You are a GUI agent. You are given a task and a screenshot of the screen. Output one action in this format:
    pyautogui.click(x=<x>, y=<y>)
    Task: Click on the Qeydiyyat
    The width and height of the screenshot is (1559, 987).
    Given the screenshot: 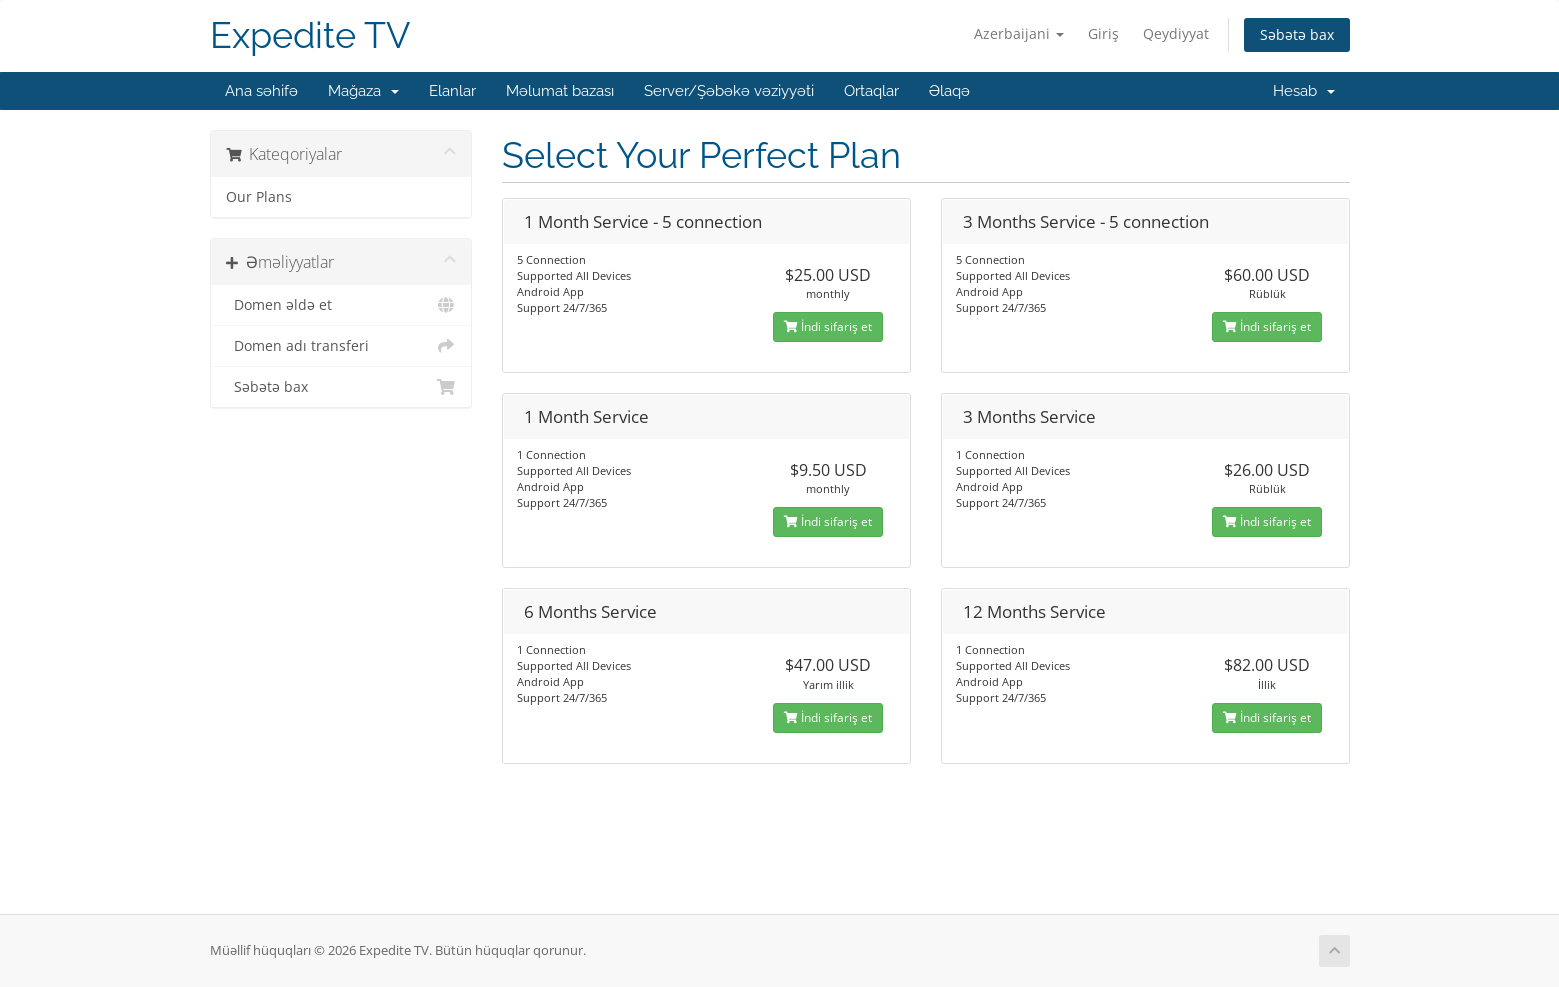 What is the action you would take?
    pyautogui.click(x=1176, y=33)
    